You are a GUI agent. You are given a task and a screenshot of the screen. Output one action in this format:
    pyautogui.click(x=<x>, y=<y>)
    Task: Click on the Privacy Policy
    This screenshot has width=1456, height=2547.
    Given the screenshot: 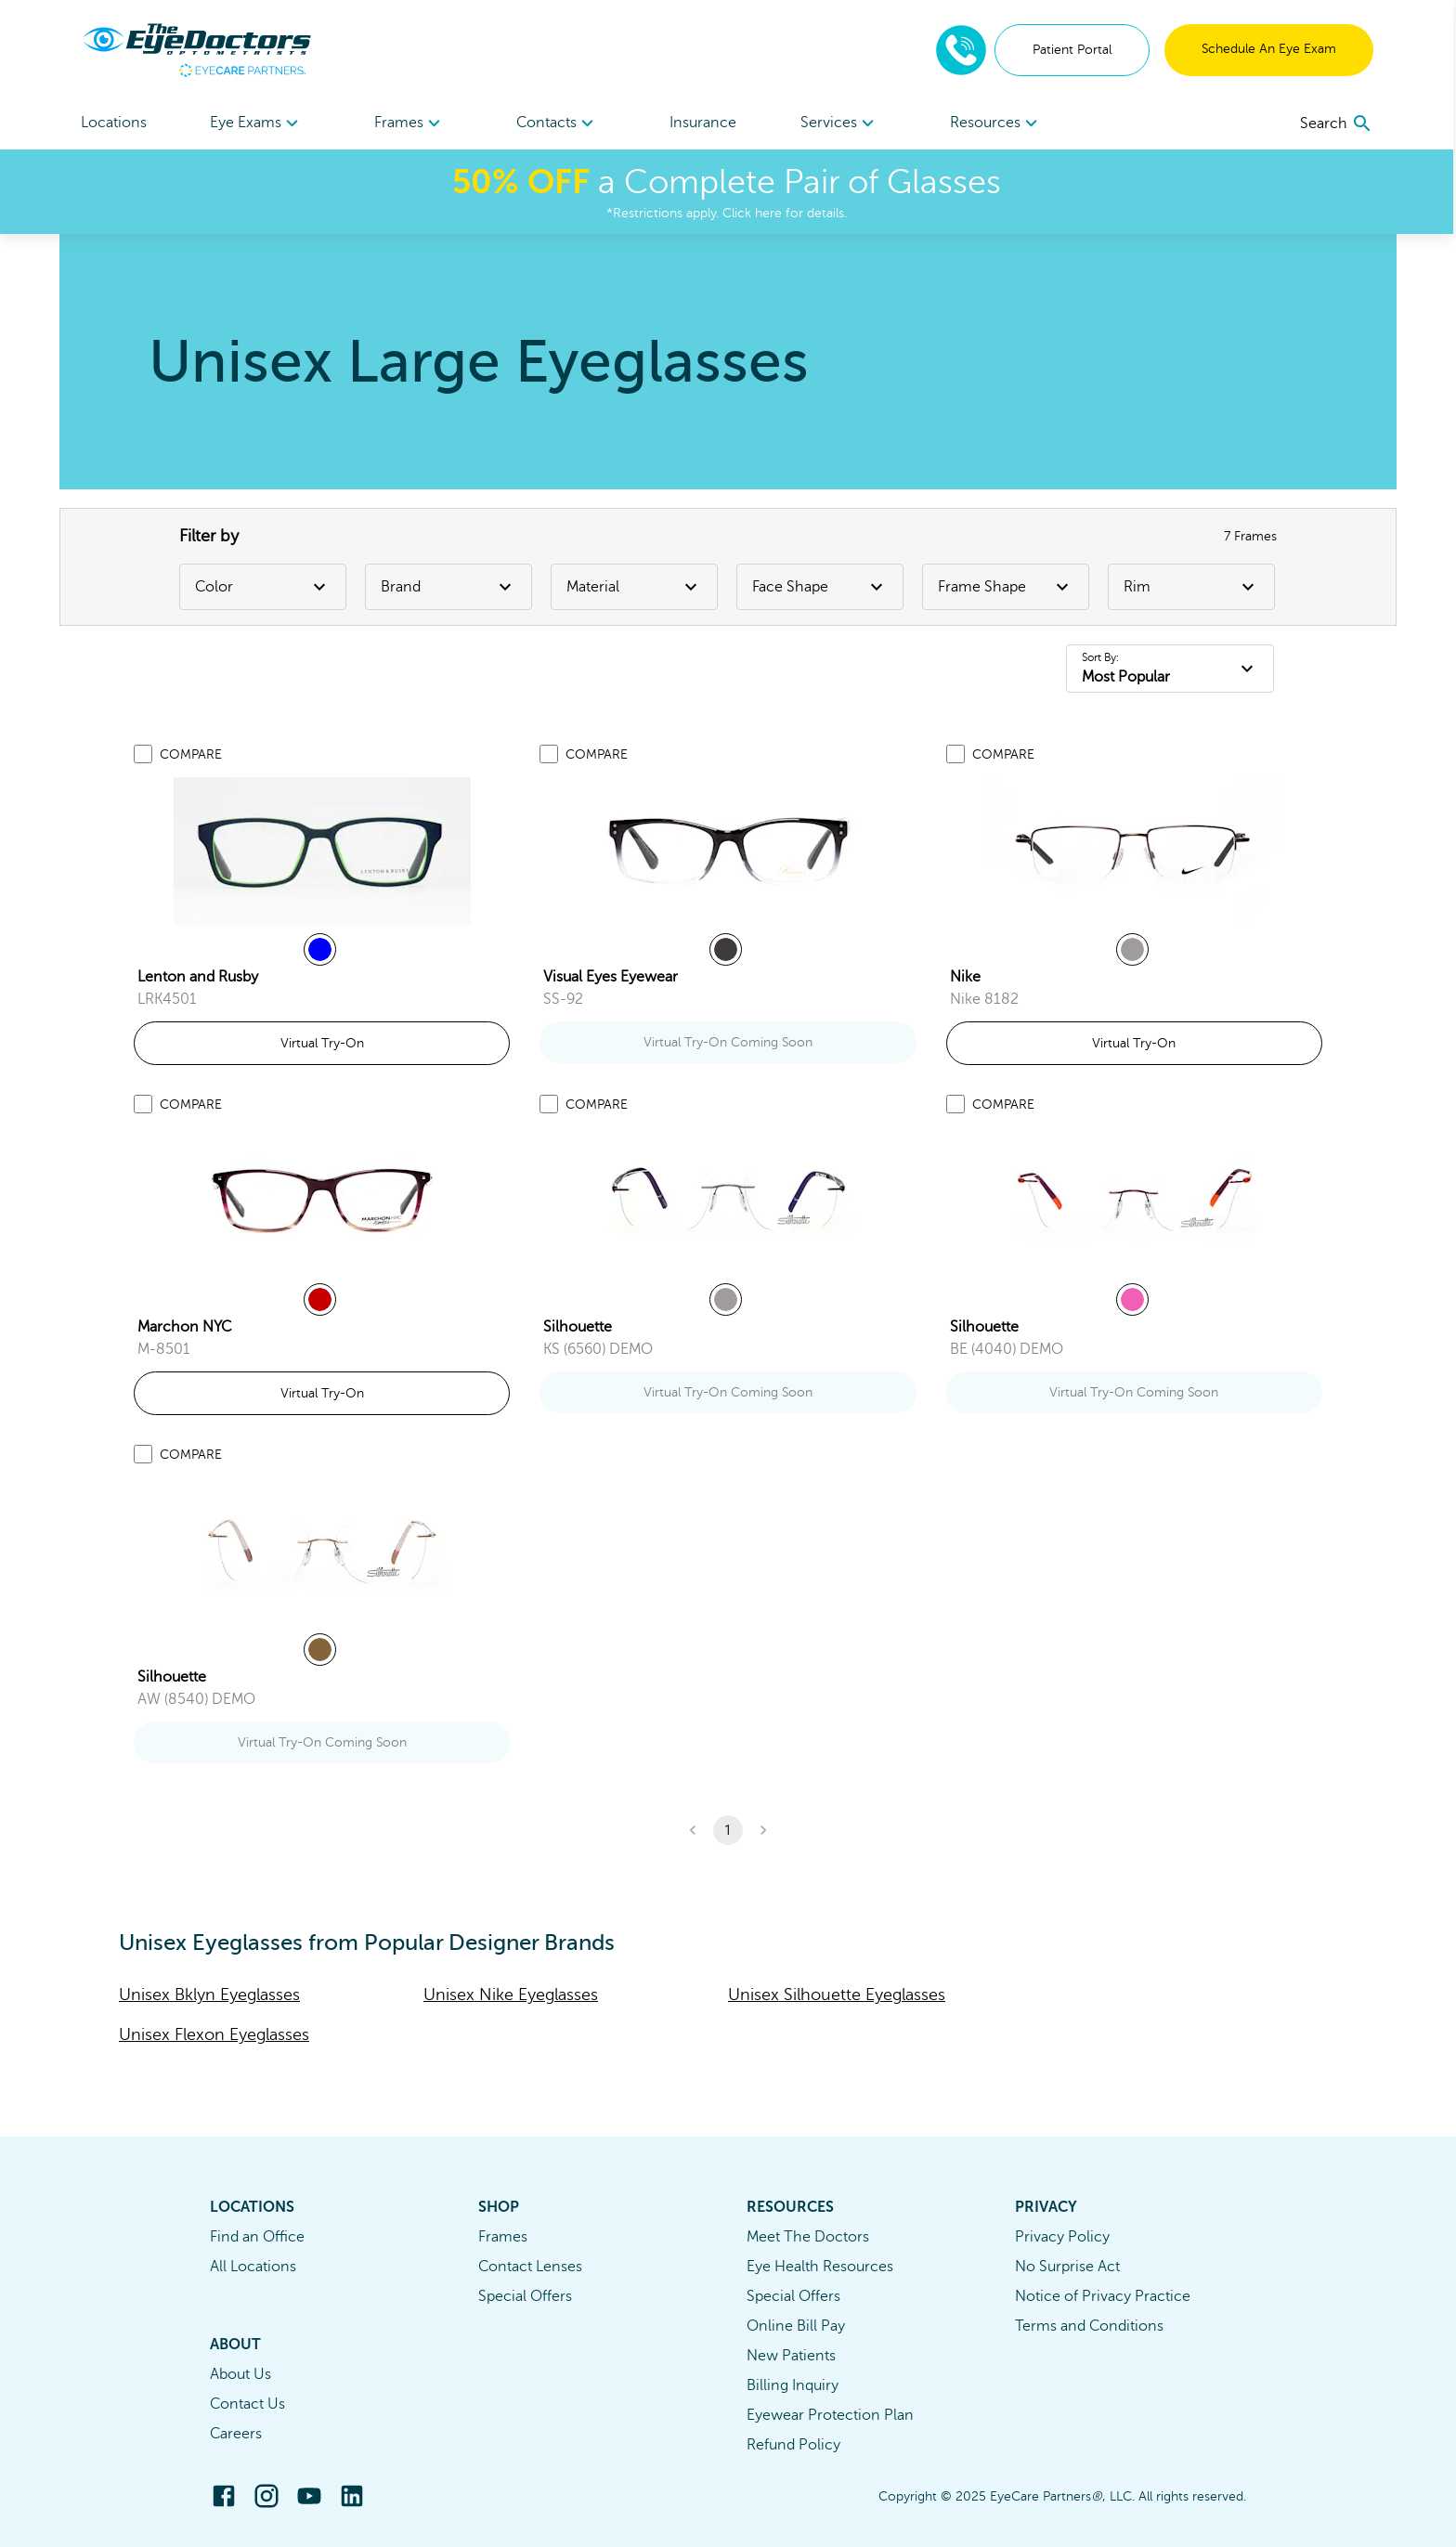 What is the action you would take?
    pyautogui.click(x=1062, y=2237)
    